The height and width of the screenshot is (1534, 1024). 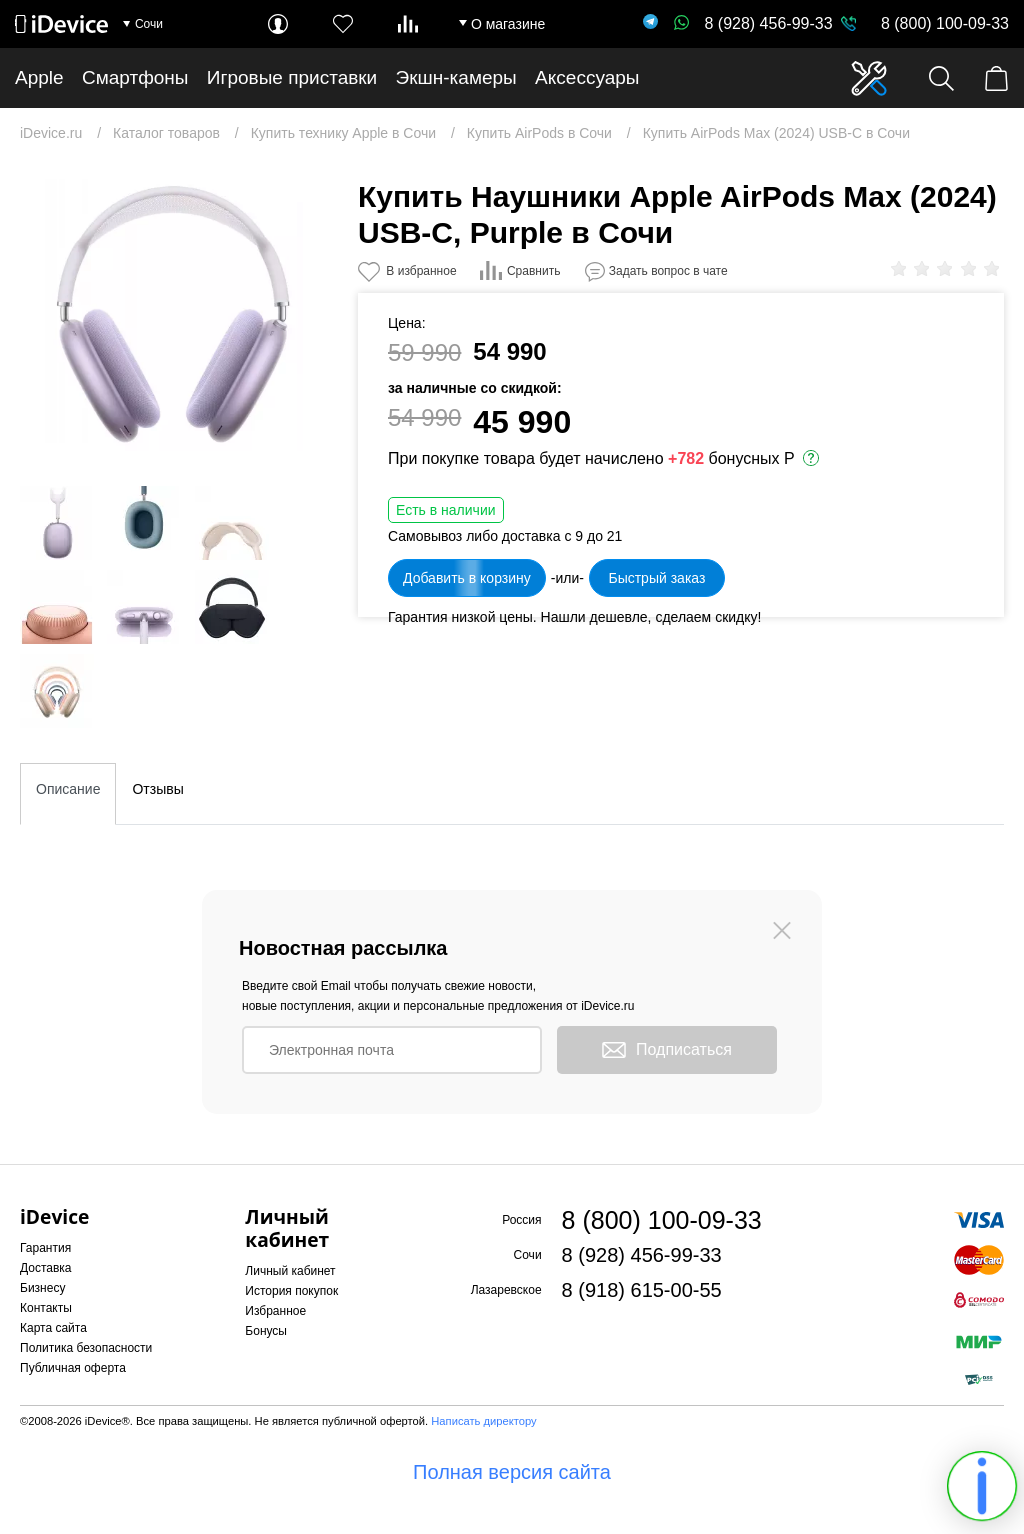 What do you see at coordinates (587, 77) in the screenshot?
I see `Аксессуары` at bounding box center [587, 77].